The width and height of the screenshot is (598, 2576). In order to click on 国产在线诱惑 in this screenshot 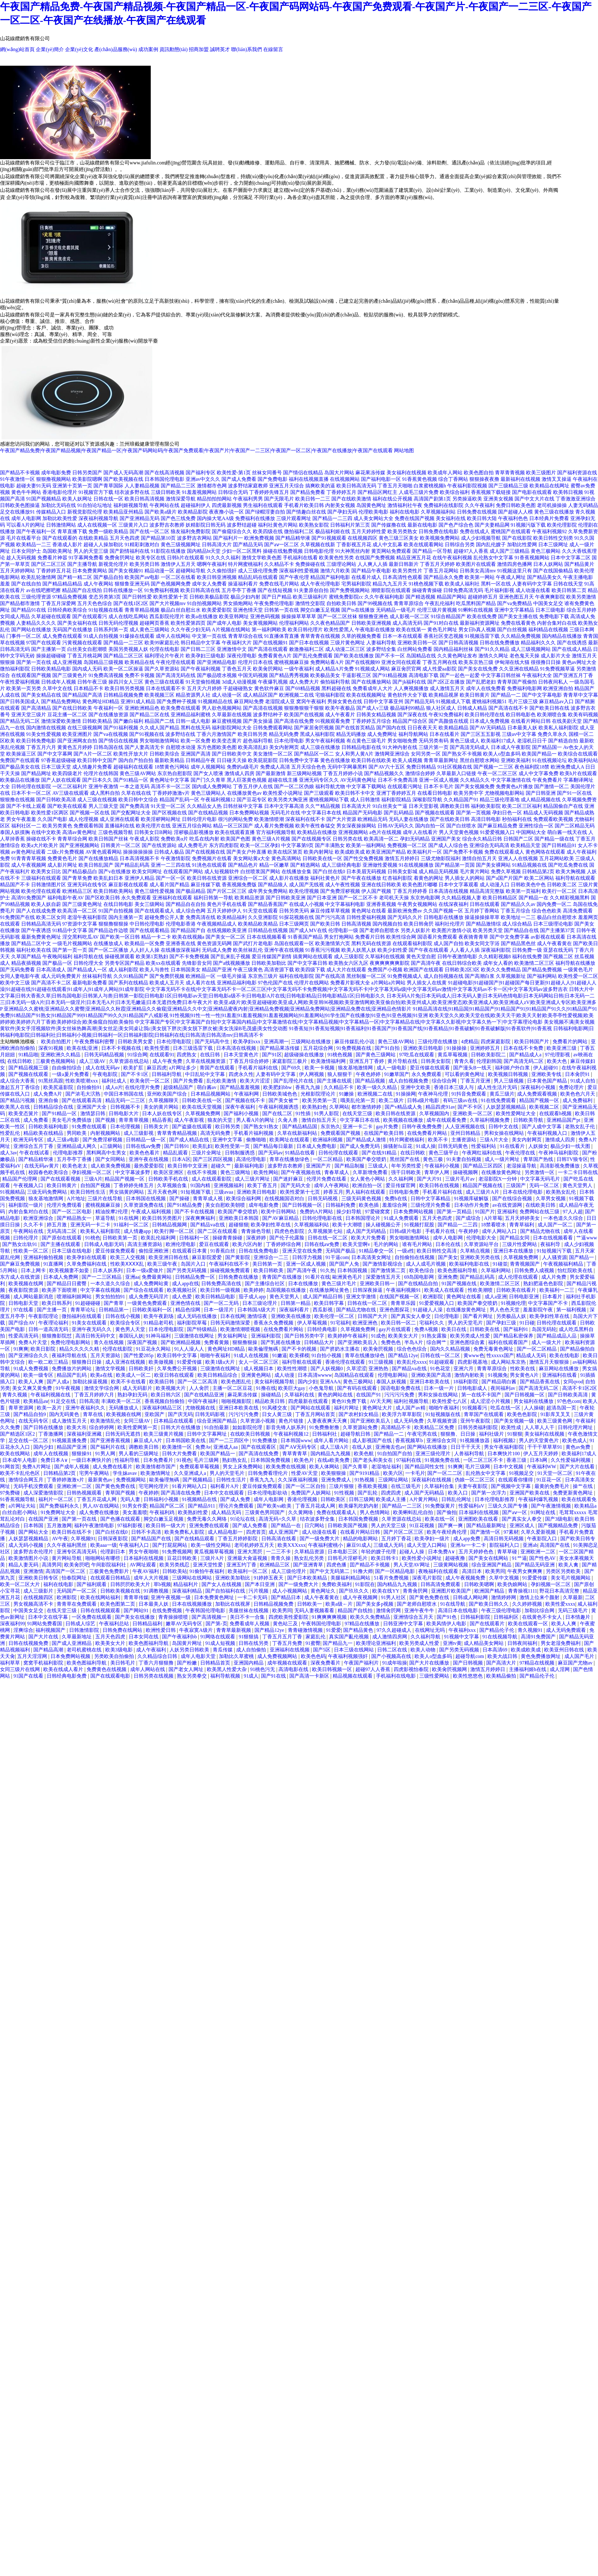, I will do `click(572, 642)`.